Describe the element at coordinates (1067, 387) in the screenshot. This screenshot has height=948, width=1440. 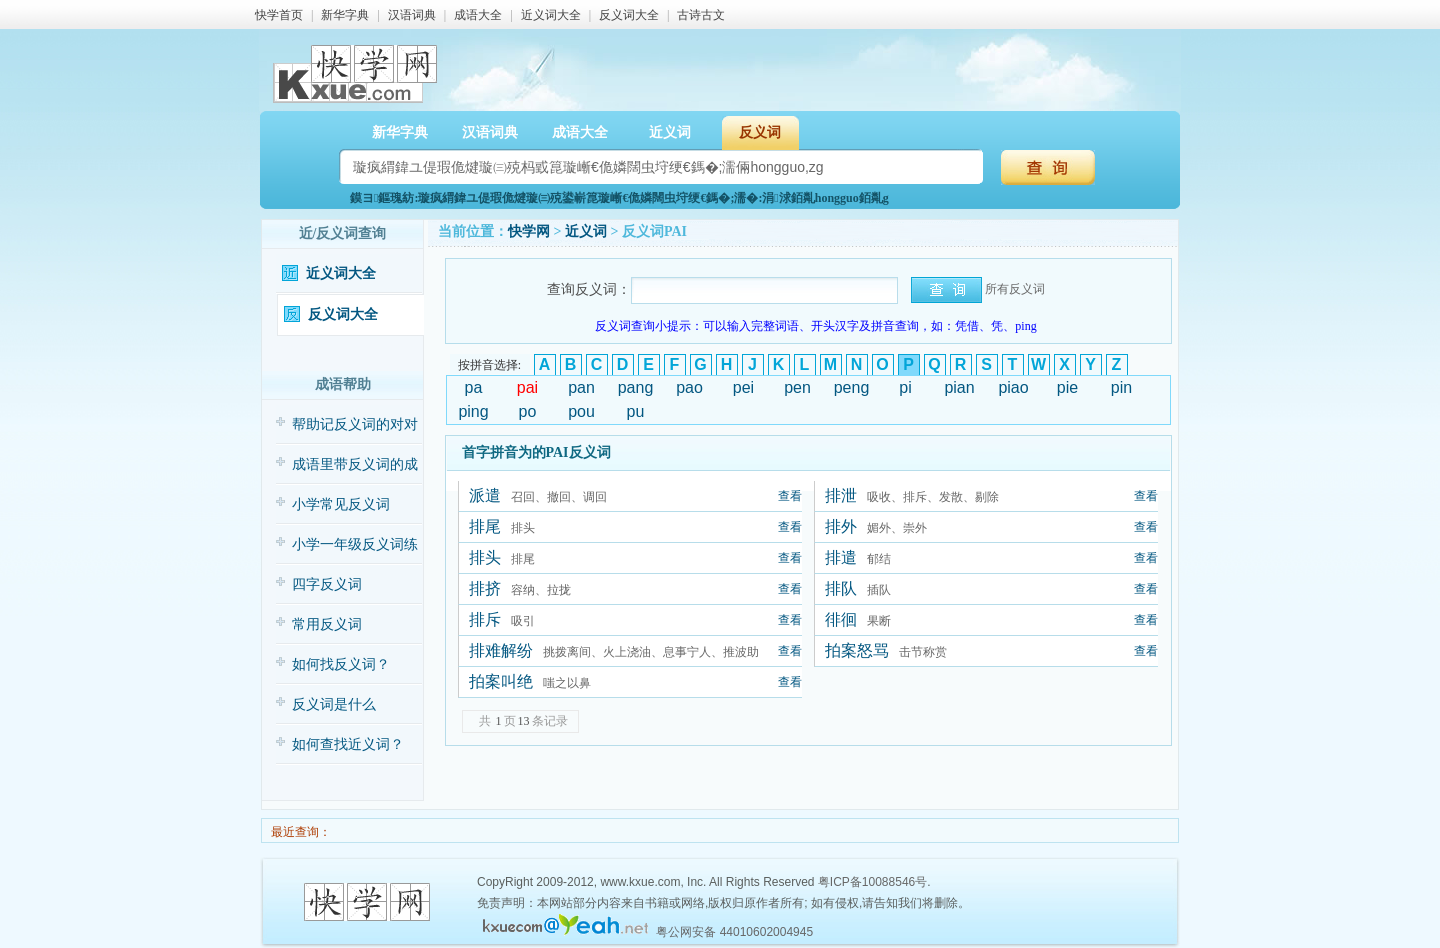
I see `pie` at that location.